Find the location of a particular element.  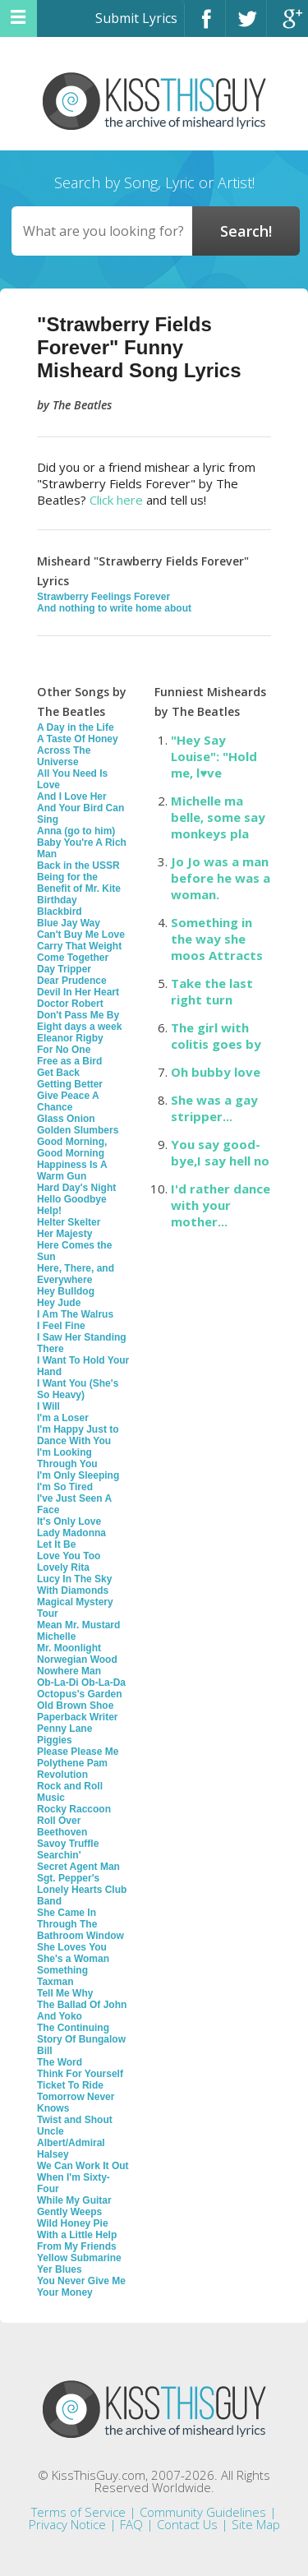

Google+ is located at coordinates (287, 26).